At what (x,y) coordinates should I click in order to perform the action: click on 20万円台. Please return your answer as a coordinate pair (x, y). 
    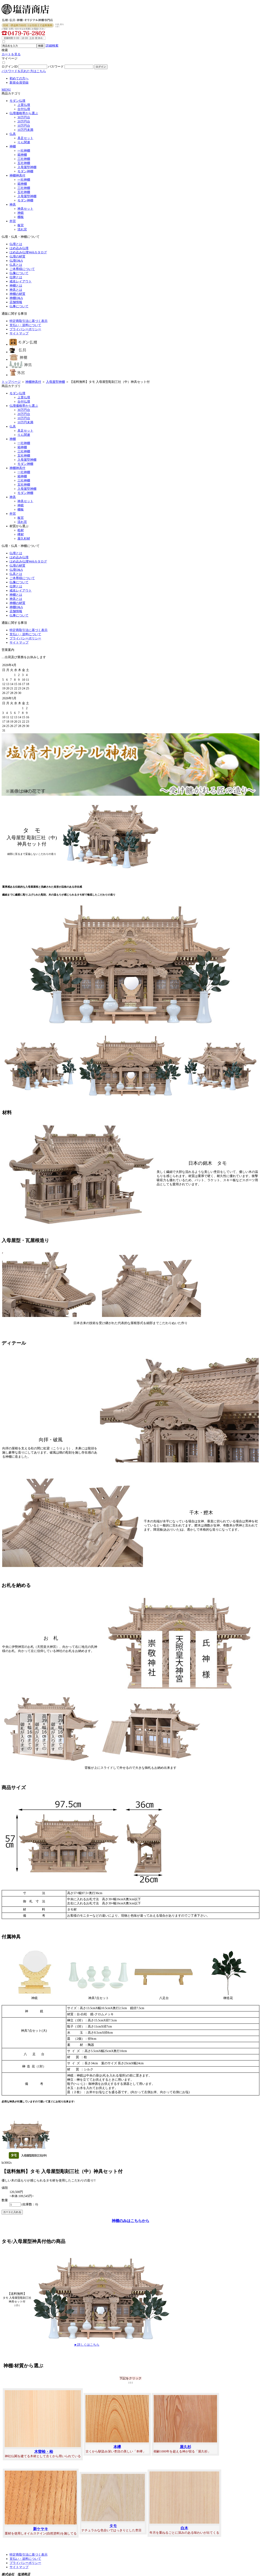
    Looking at the image, I should click on (23, 121).